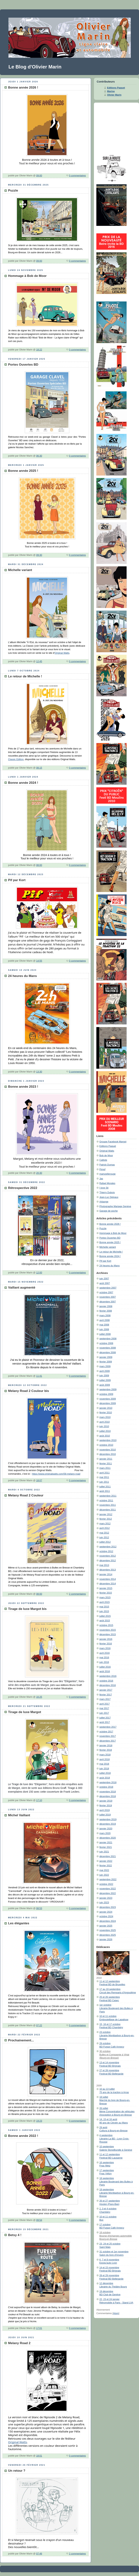  Describe the element at coordinates (105, 1408) in the screenshot. I see `janvier 2010` at that location.